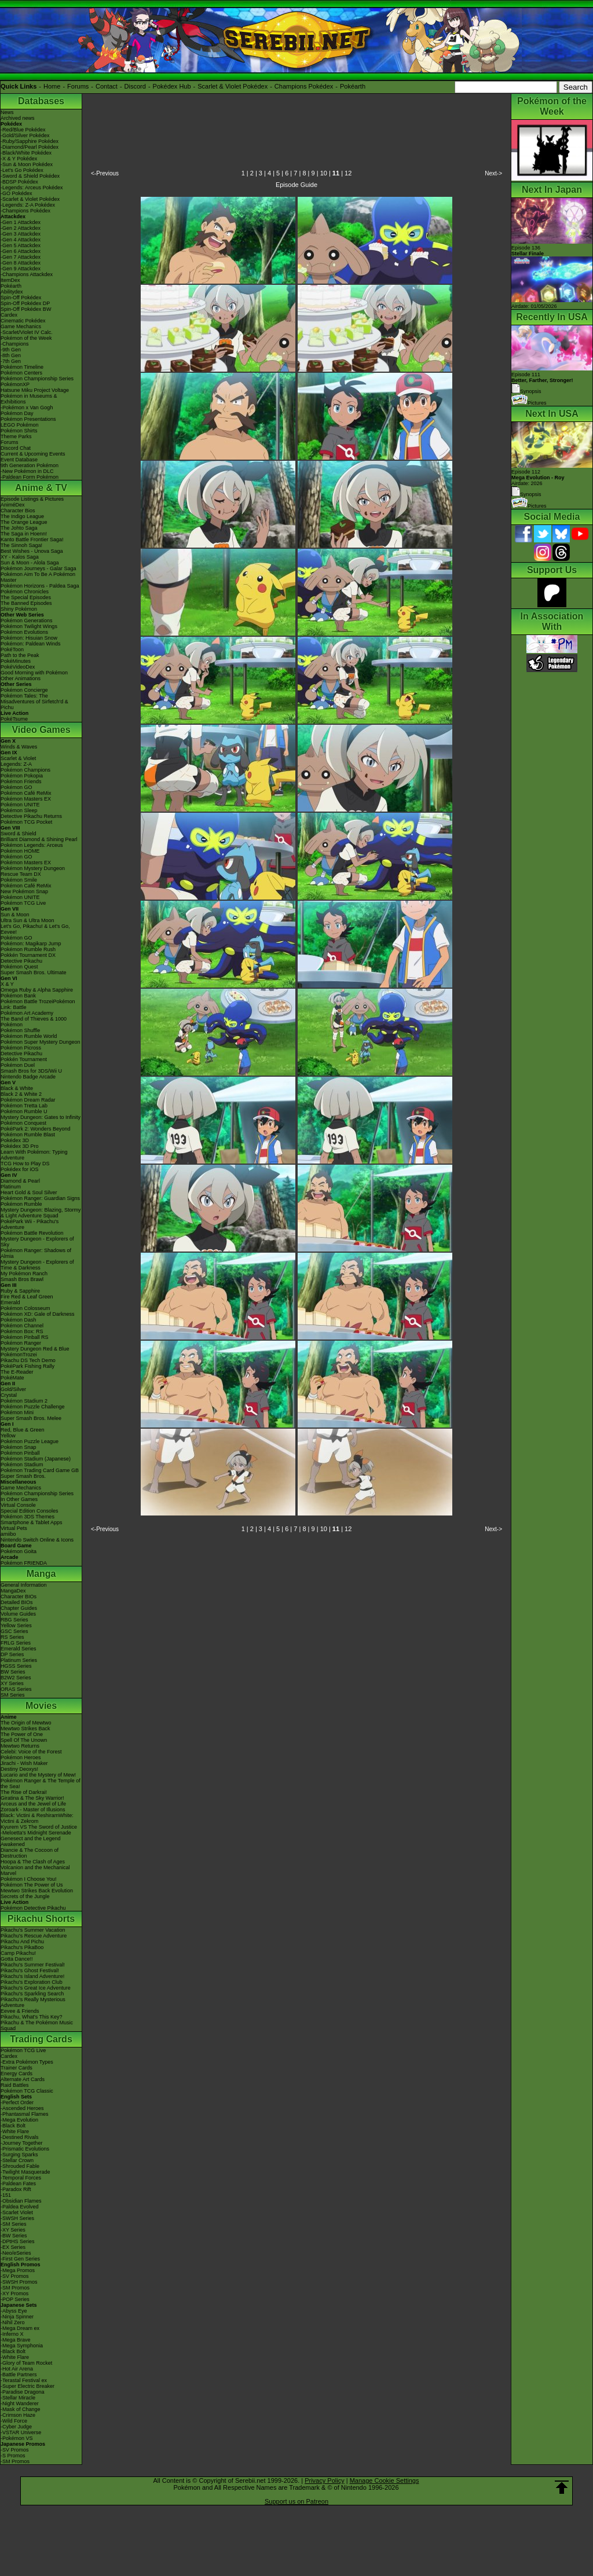  What do you see at coordinates (33, 1908) in the screenshot?
I see `Pokémon Detective Pikachu` at bounding box center [33, 1908].